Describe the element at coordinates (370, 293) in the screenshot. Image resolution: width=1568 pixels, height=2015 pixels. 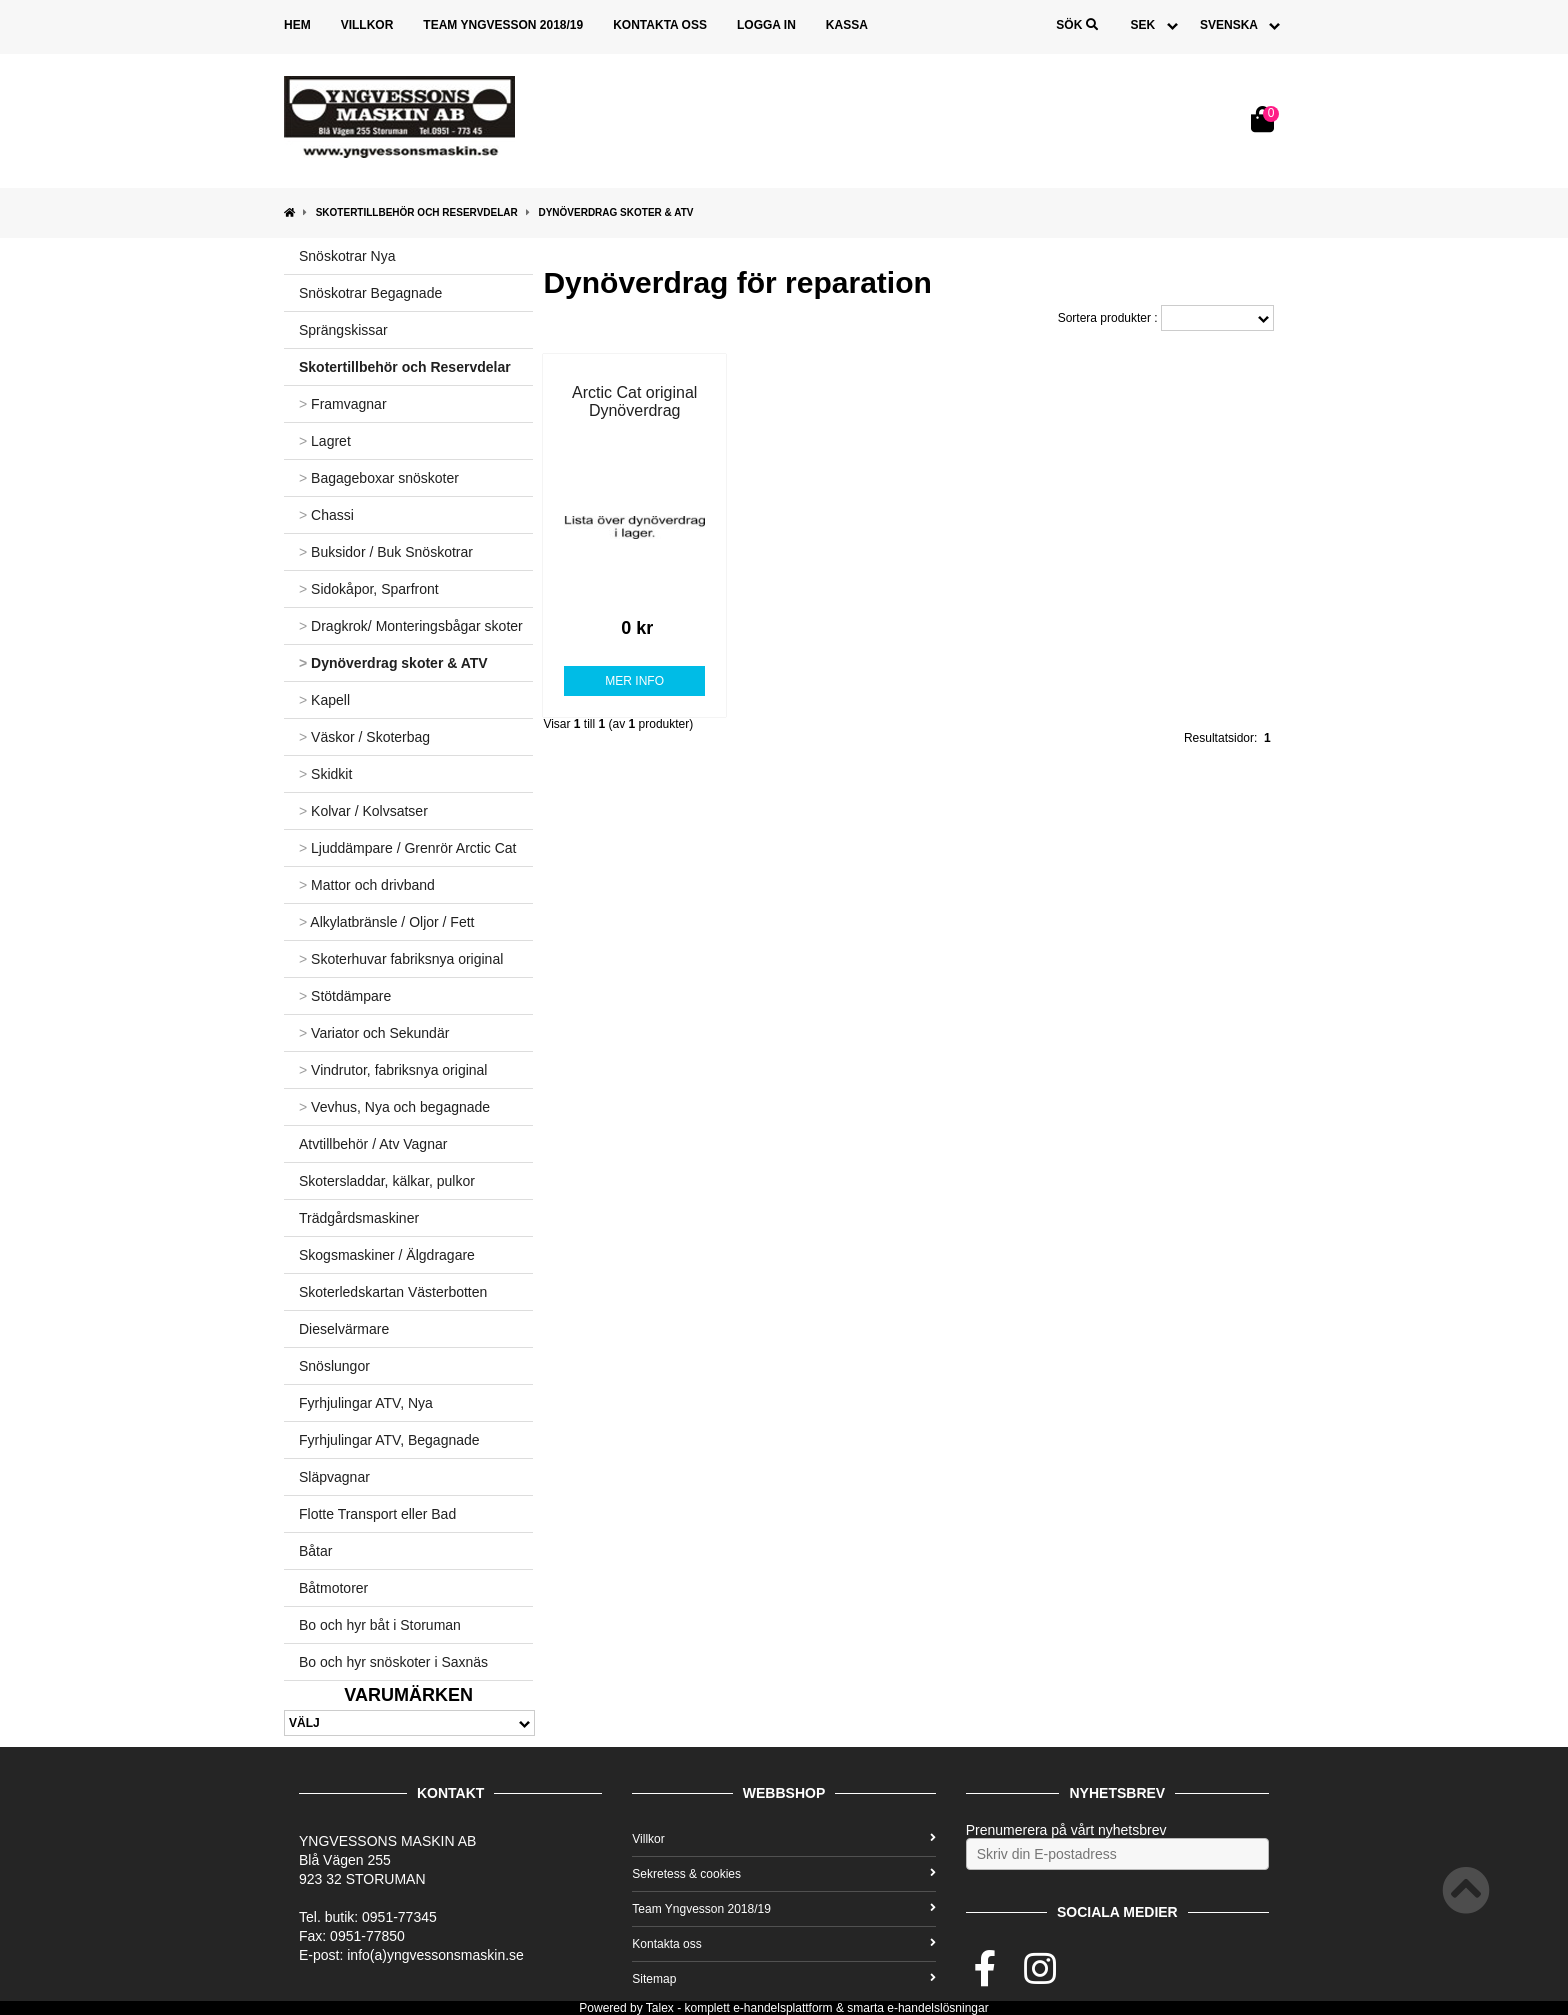
I see `Snöskotrar Begagnade` at that location.